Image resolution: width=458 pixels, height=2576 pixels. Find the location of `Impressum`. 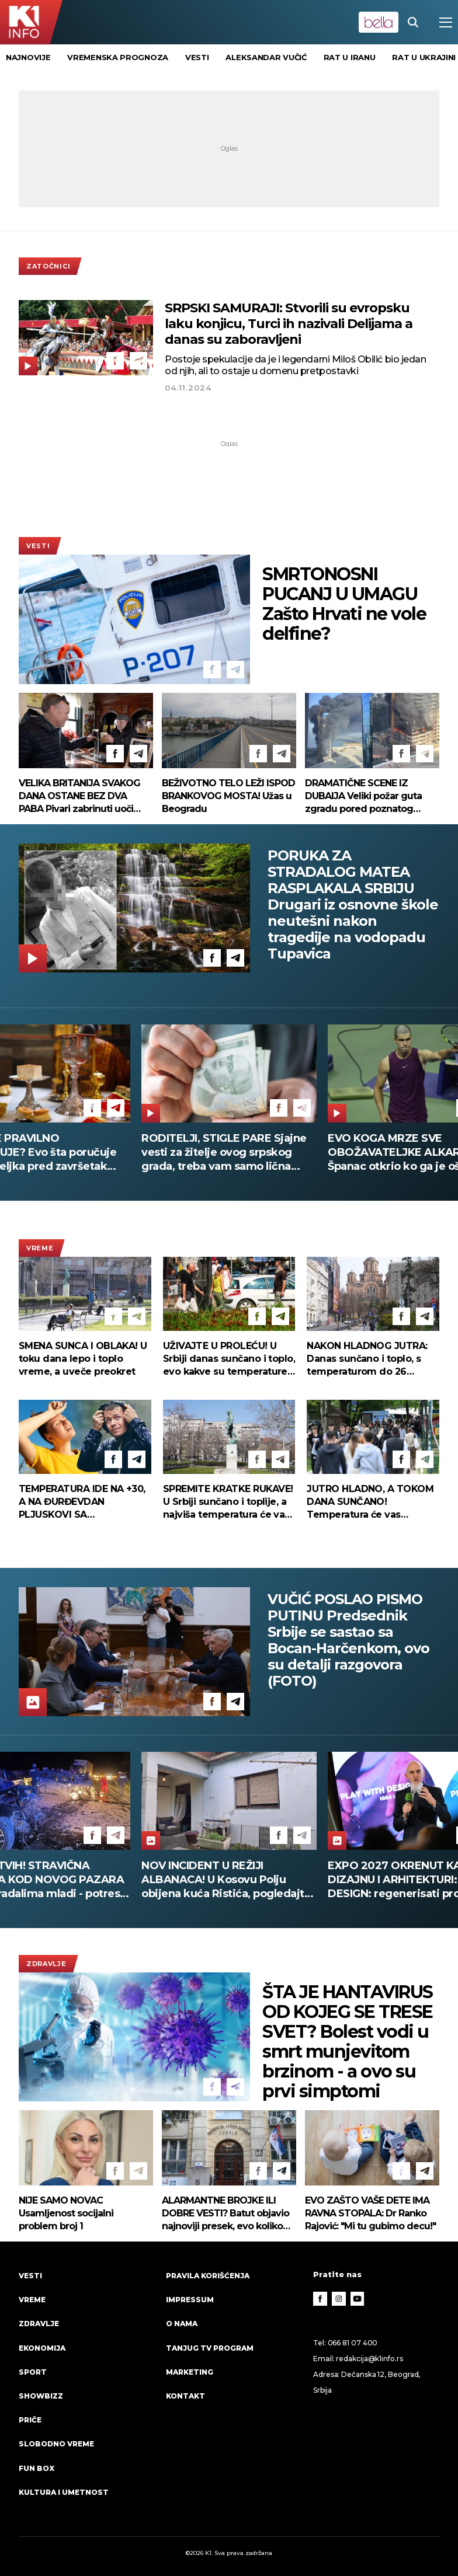

Impressum is located at coordinates (190, 2299).